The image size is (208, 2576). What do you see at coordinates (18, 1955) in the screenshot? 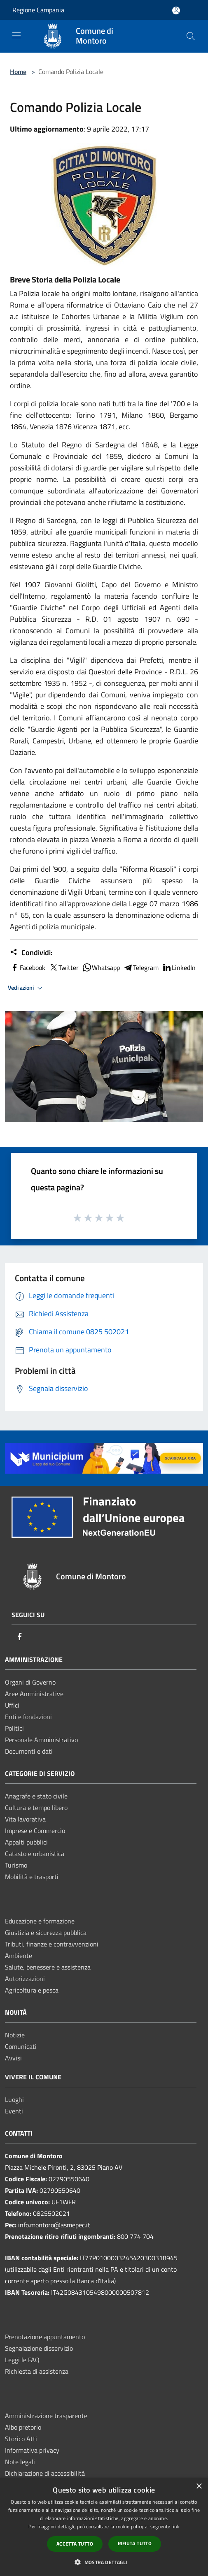
I see `Ambiente` at bounding box center [18, 1955].